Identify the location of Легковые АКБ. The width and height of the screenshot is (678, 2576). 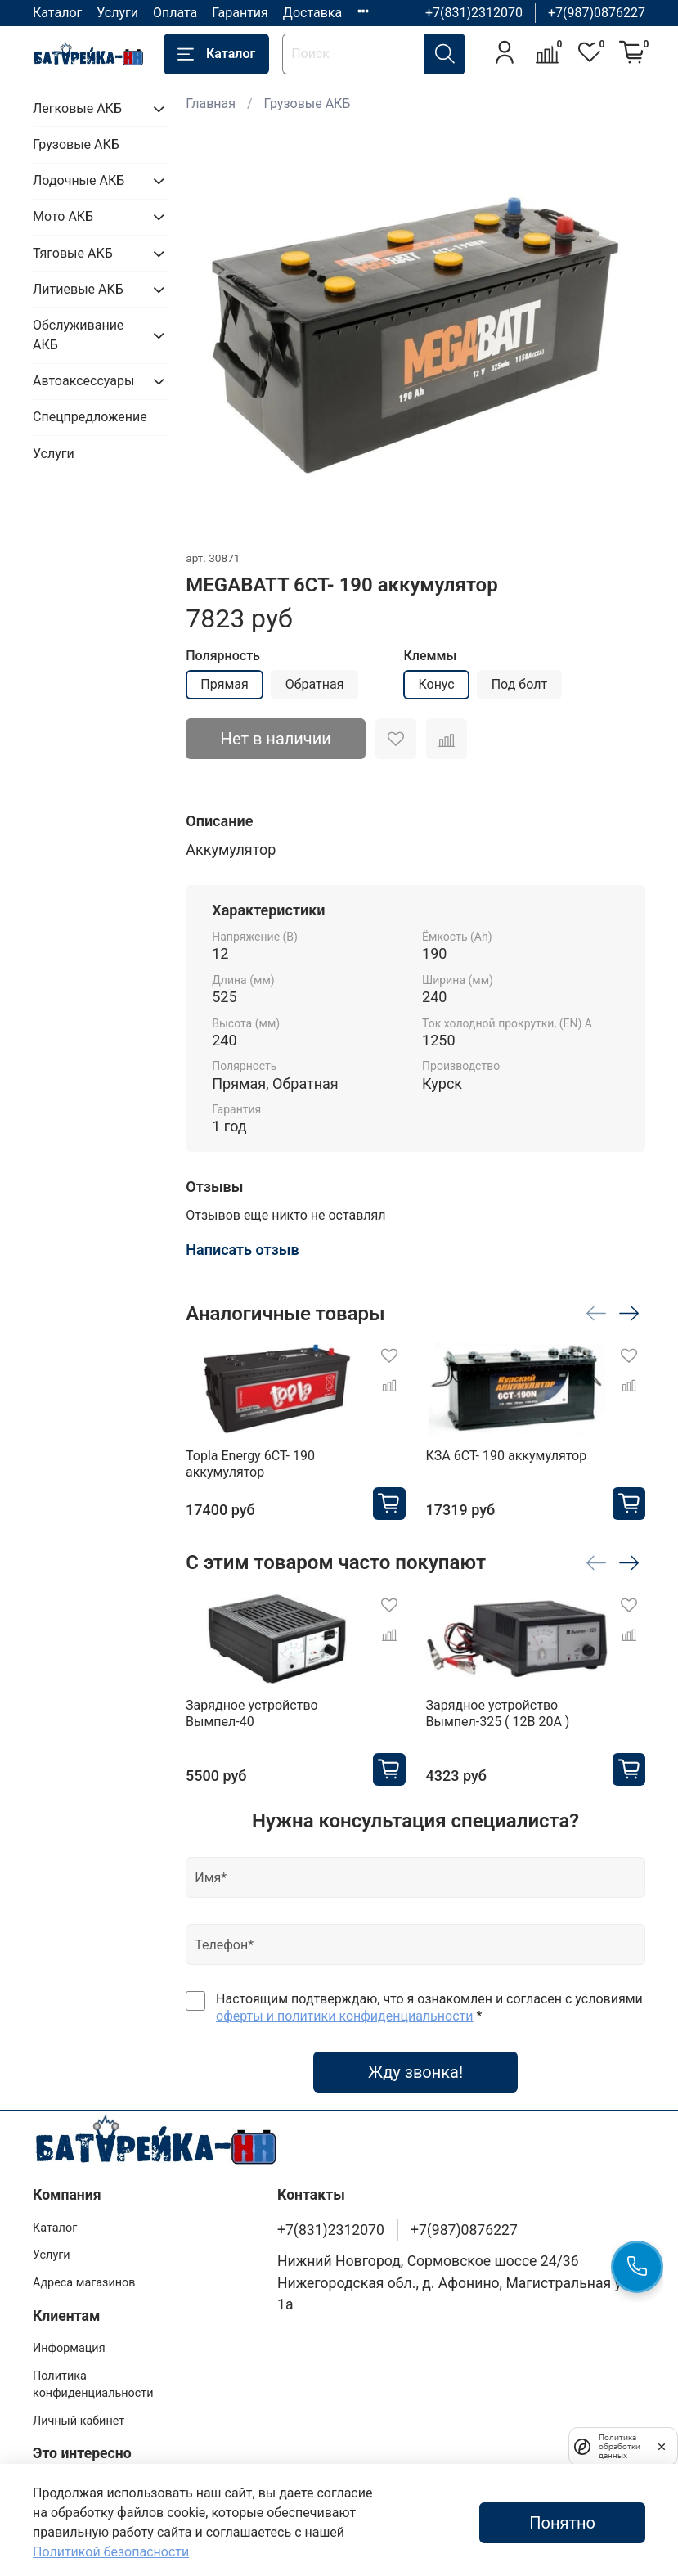
(77, 108).